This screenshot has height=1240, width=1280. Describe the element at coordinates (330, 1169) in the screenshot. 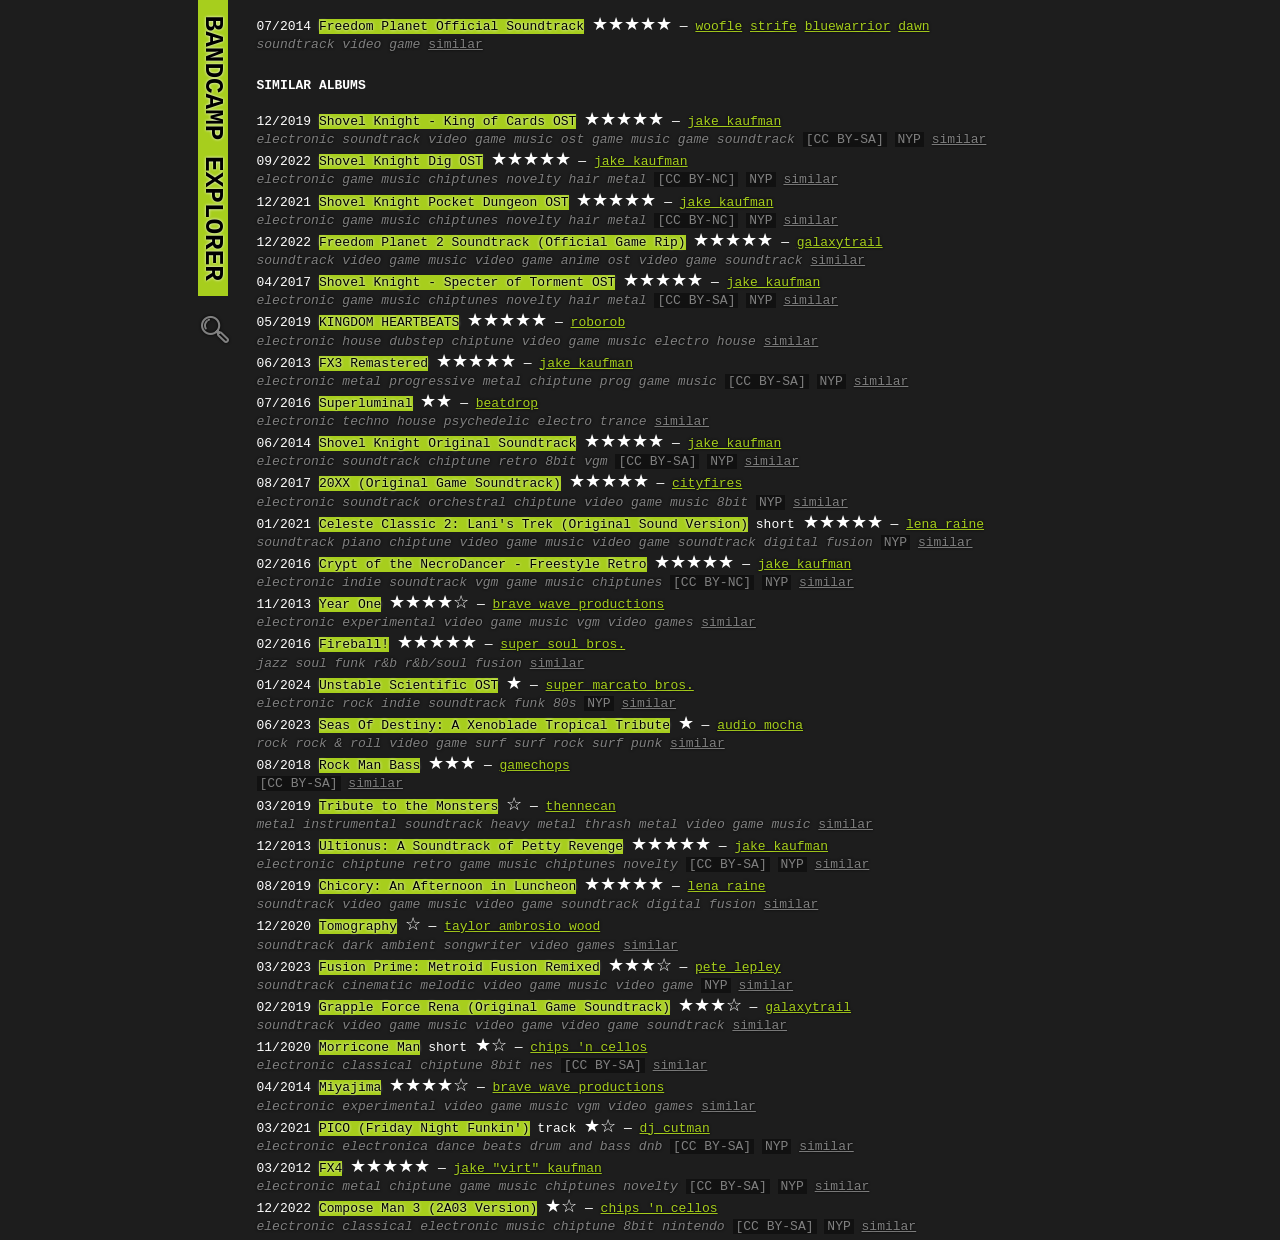

I see `FX4` at that location.